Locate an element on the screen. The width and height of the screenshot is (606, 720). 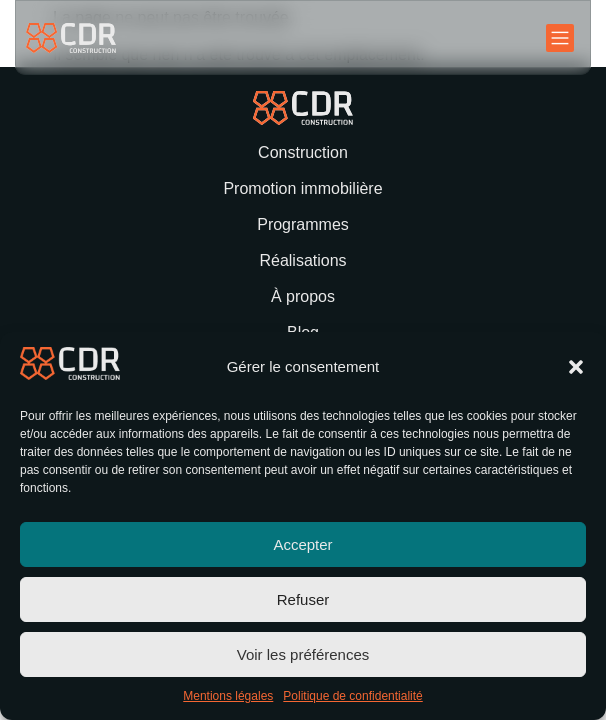
[button] is located at coordinates (576, 367).